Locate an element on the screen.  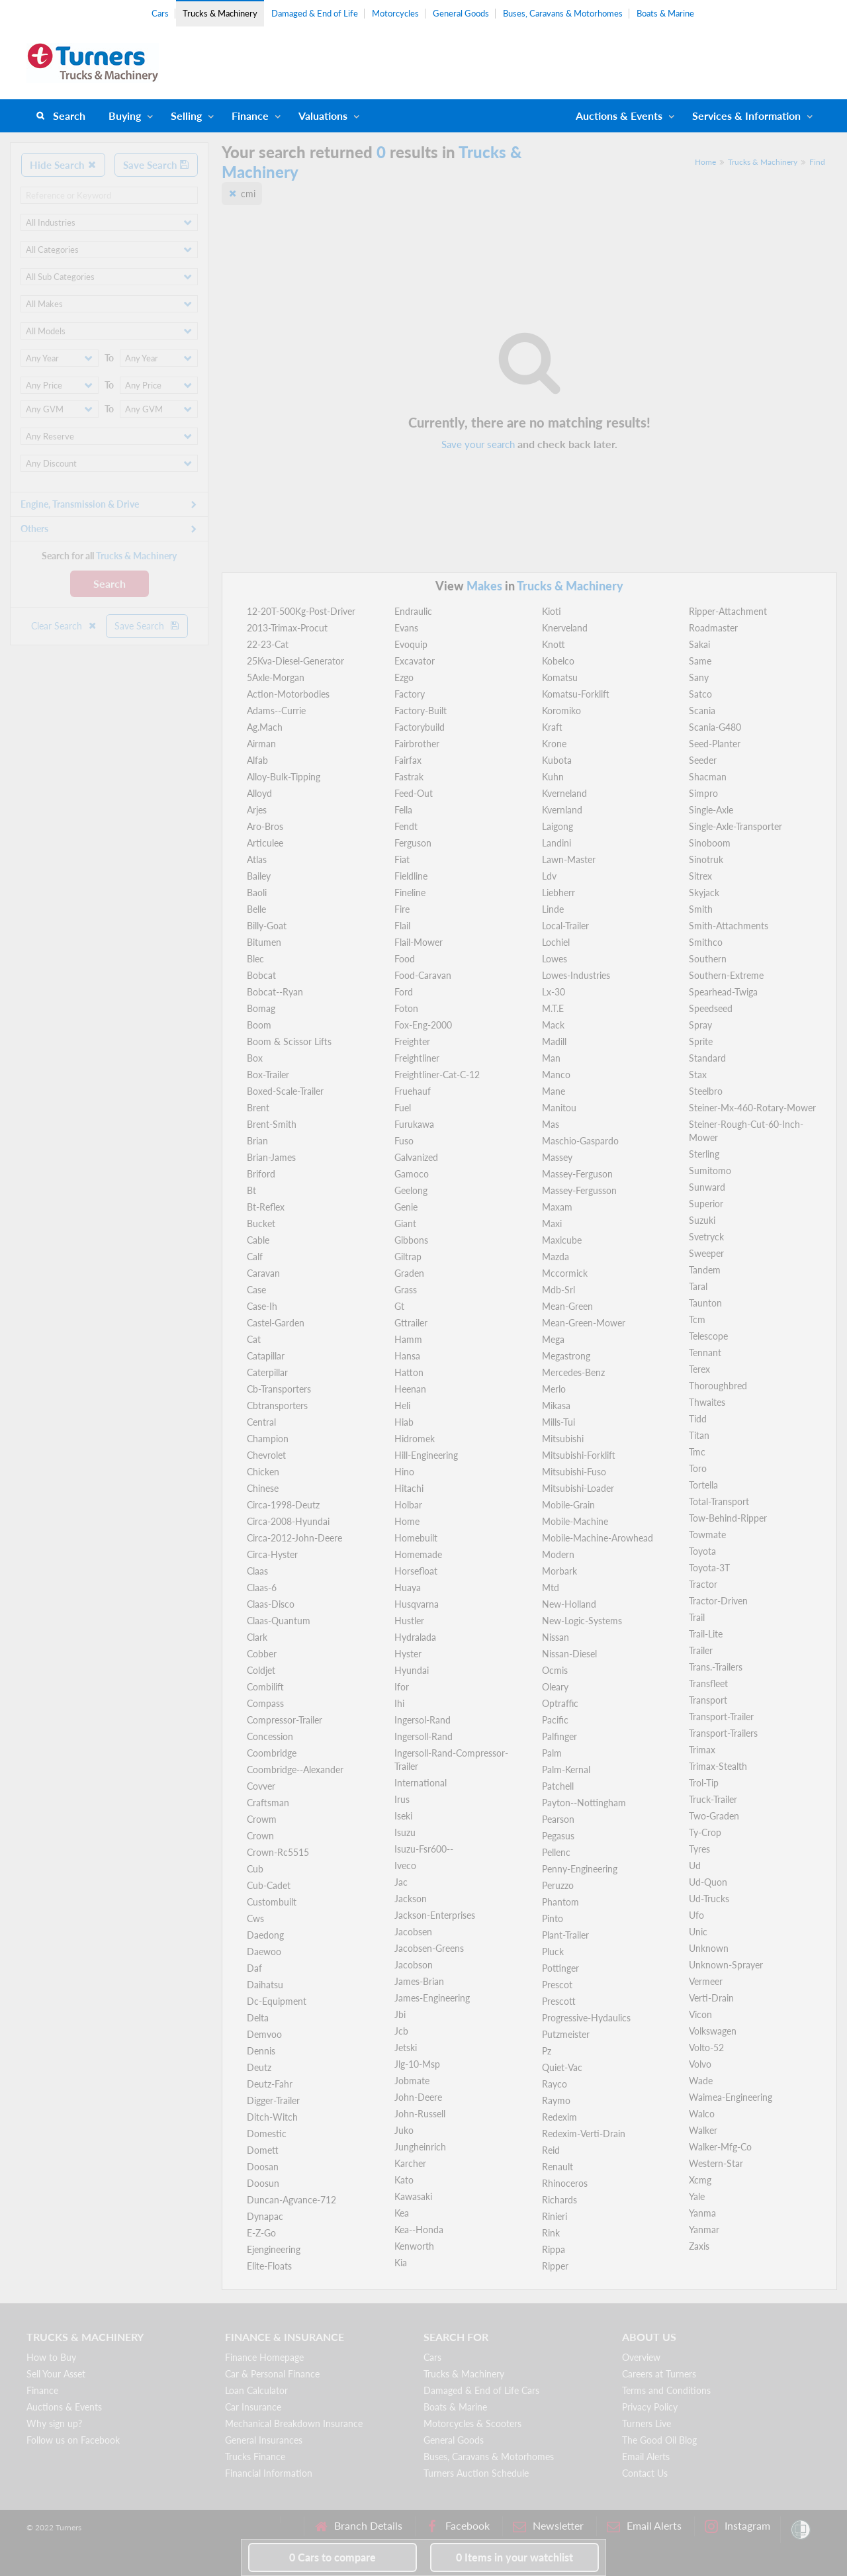
Bitumen is located at coordinates (264, 942).